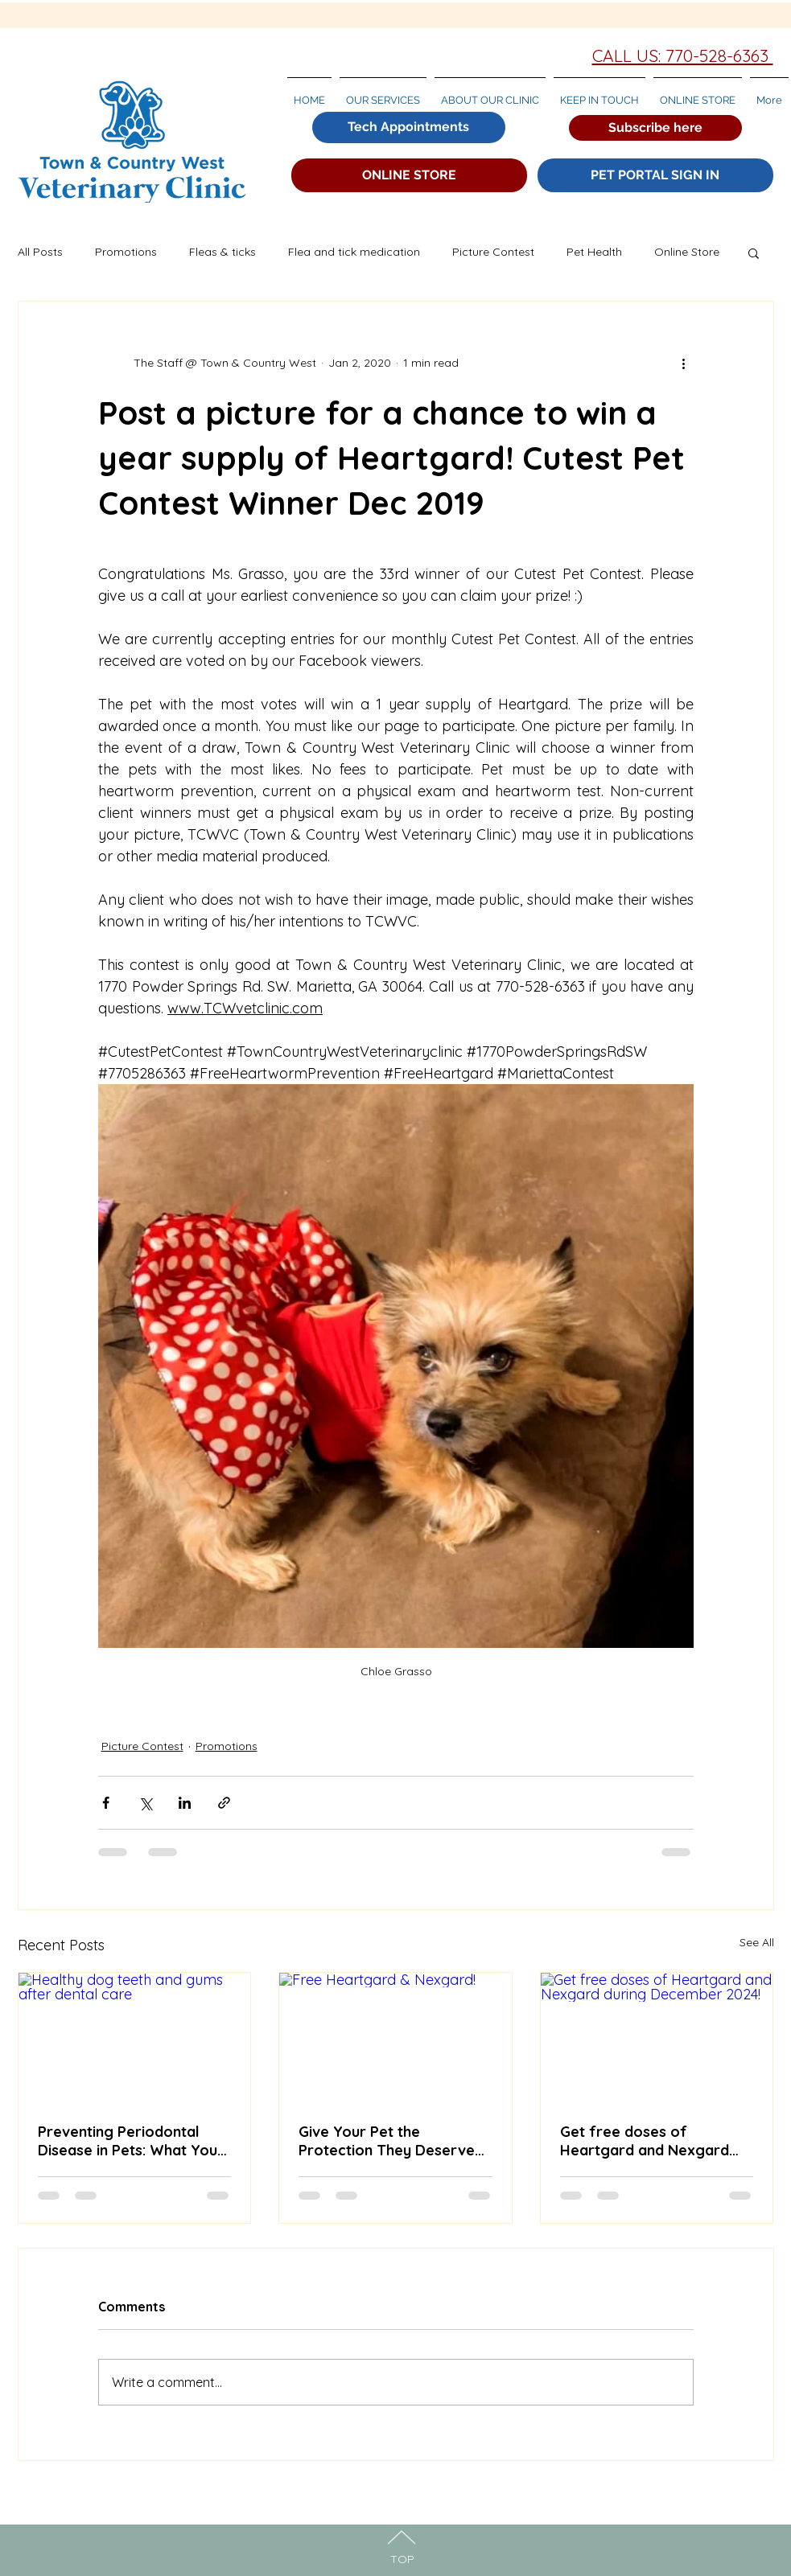  I want to click on All Posts, so click(40, 251).